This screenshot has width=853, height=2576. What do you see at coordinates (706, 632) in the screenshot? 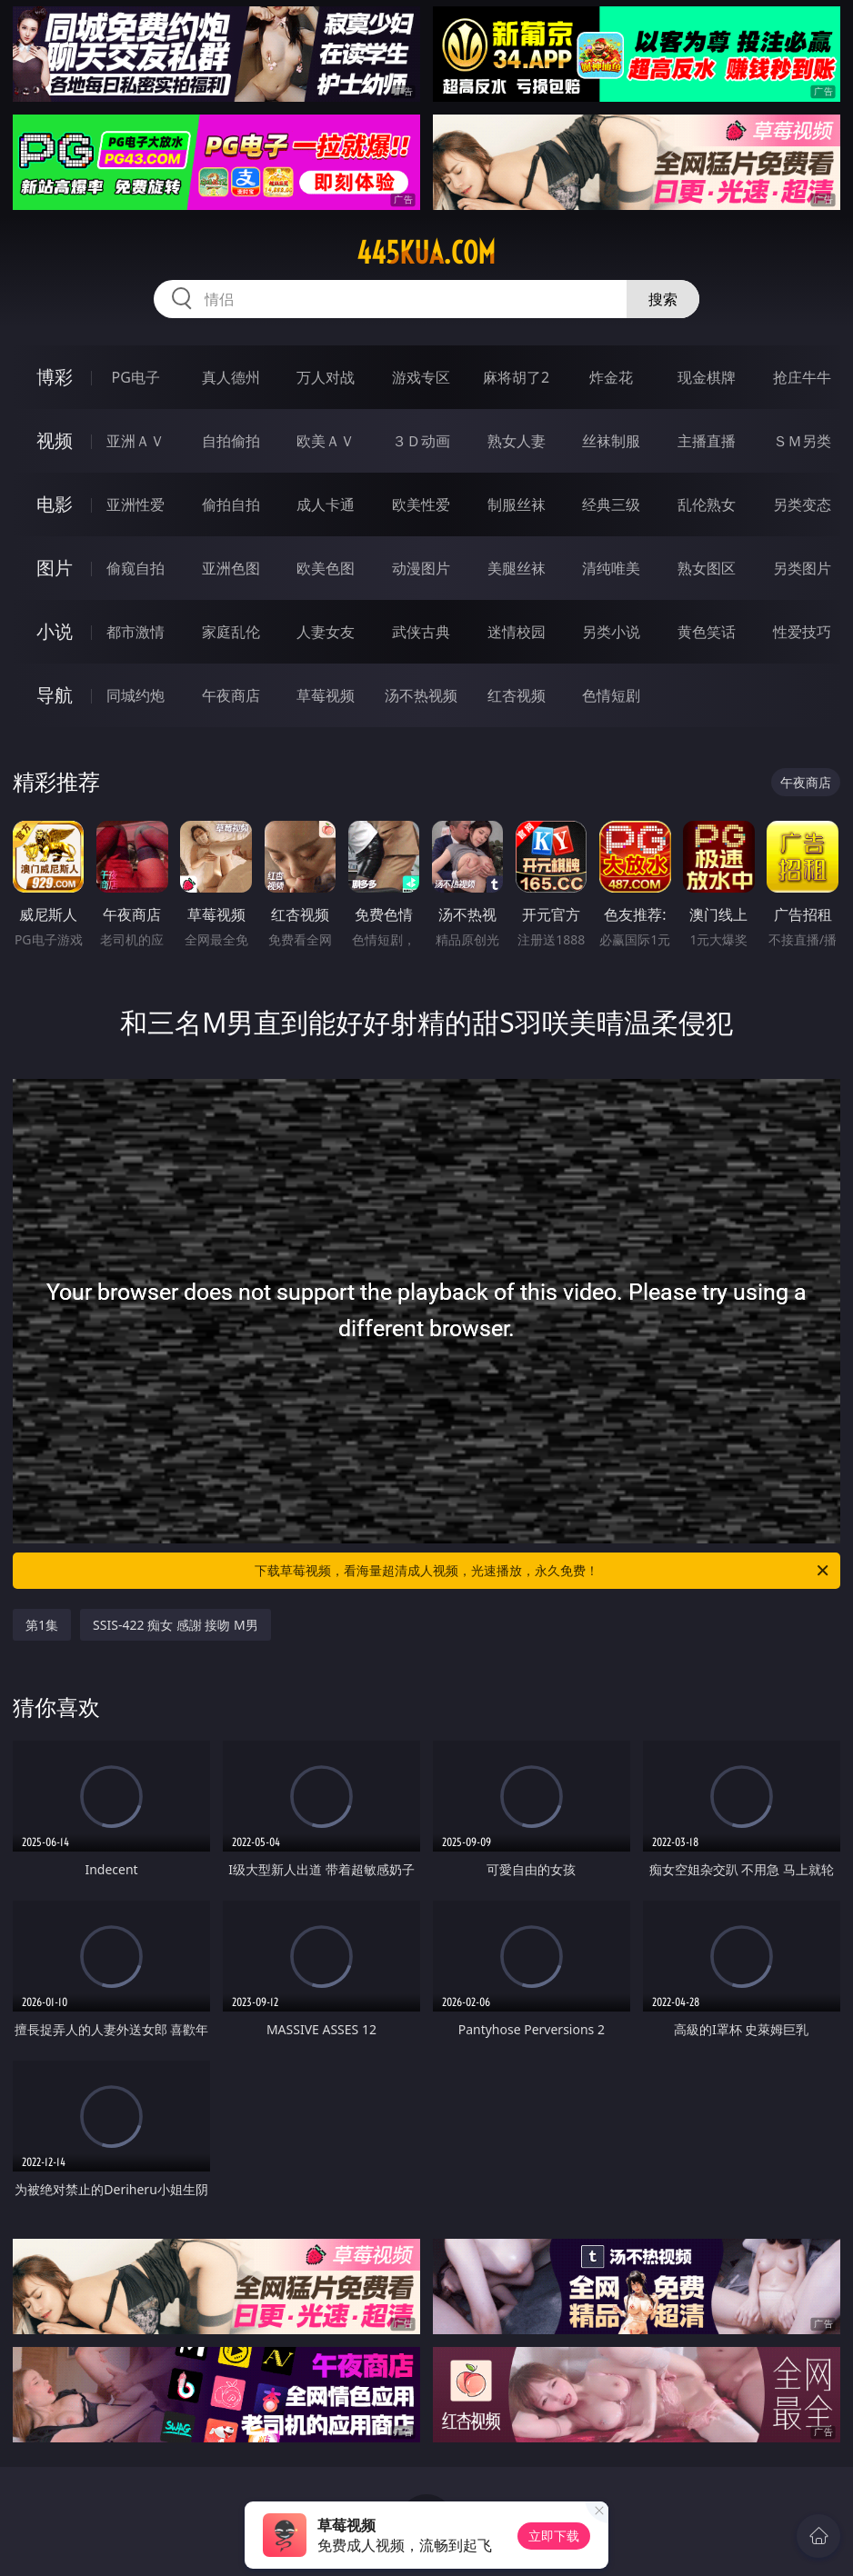
I see `黄色笑话` at bounding box center [706, 632].